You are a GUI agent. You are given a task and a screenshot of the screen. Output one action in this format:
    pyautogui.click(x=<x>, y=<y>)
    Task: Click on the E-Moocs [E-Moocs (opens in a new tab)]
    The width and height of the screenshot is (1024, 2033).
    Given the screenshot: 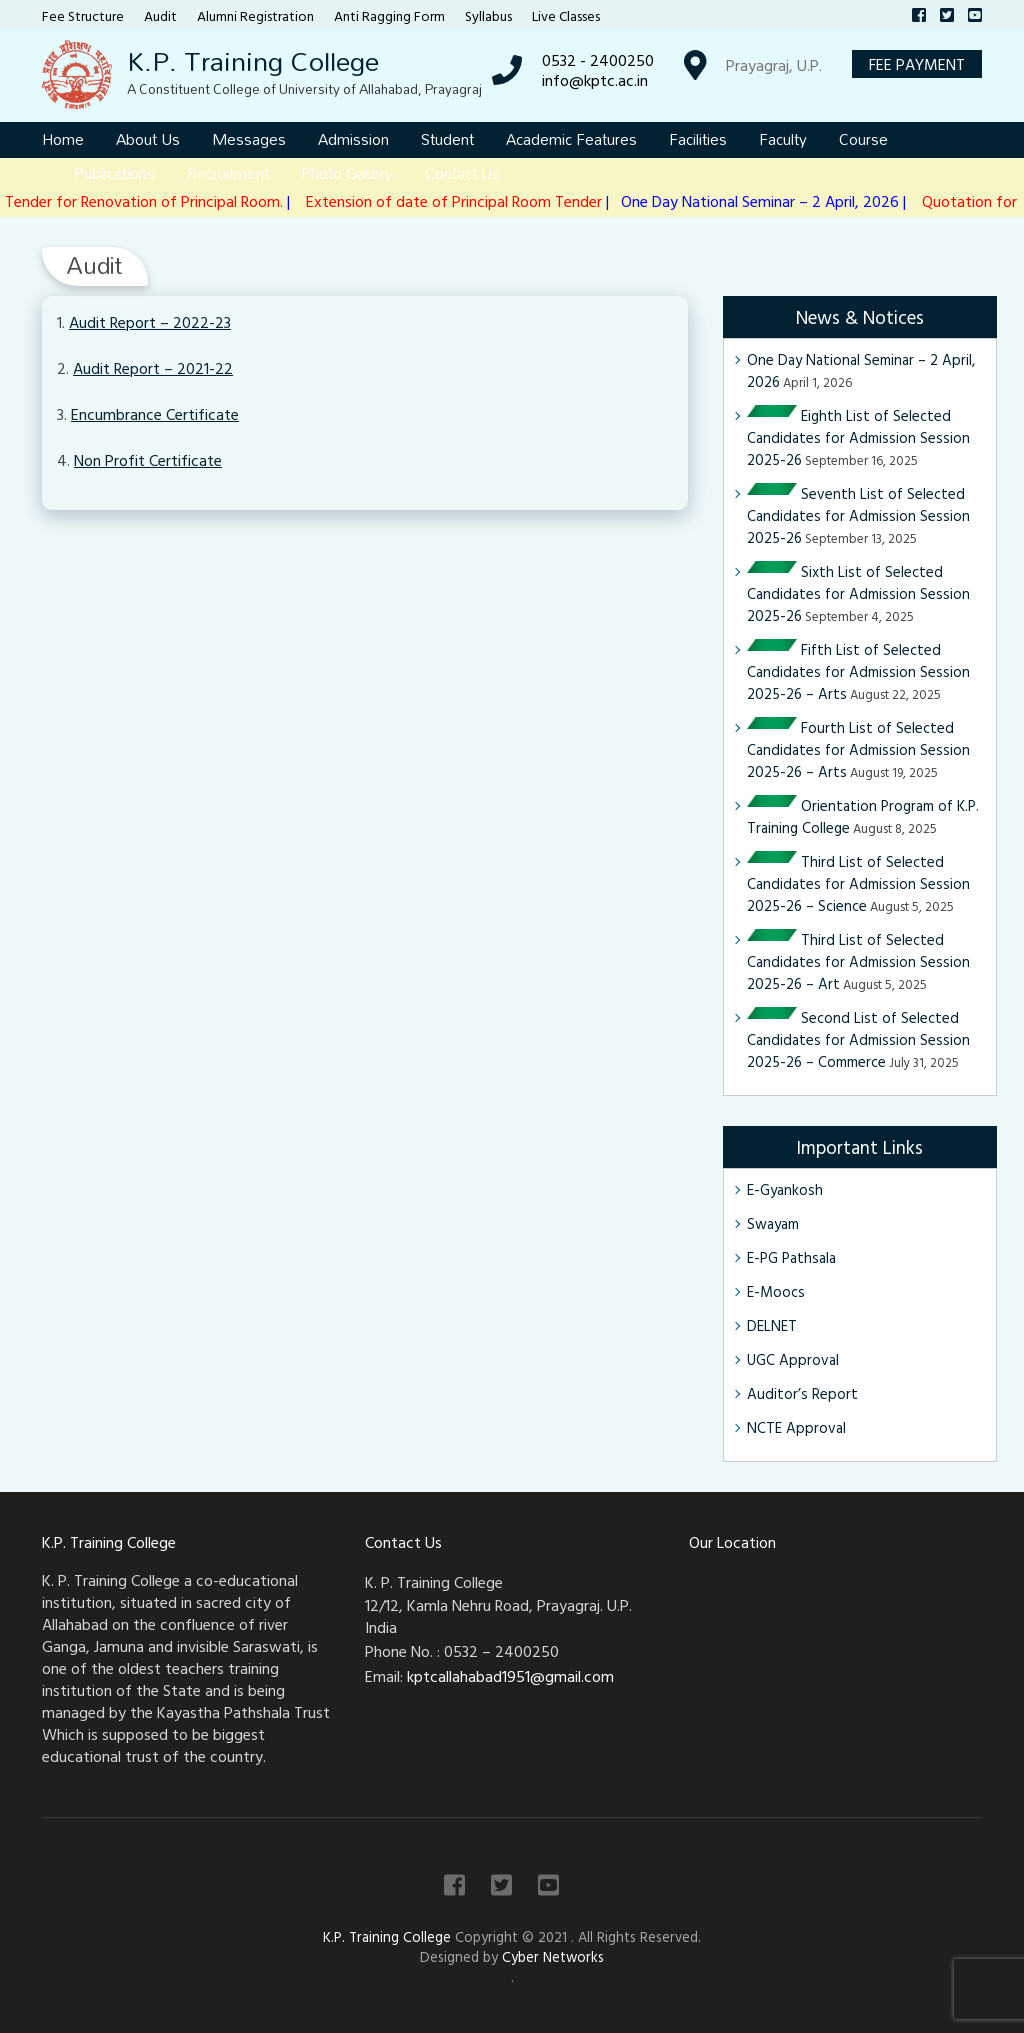 What is the action you would take?
    pyautogui.click(x=776, y=1291)
    